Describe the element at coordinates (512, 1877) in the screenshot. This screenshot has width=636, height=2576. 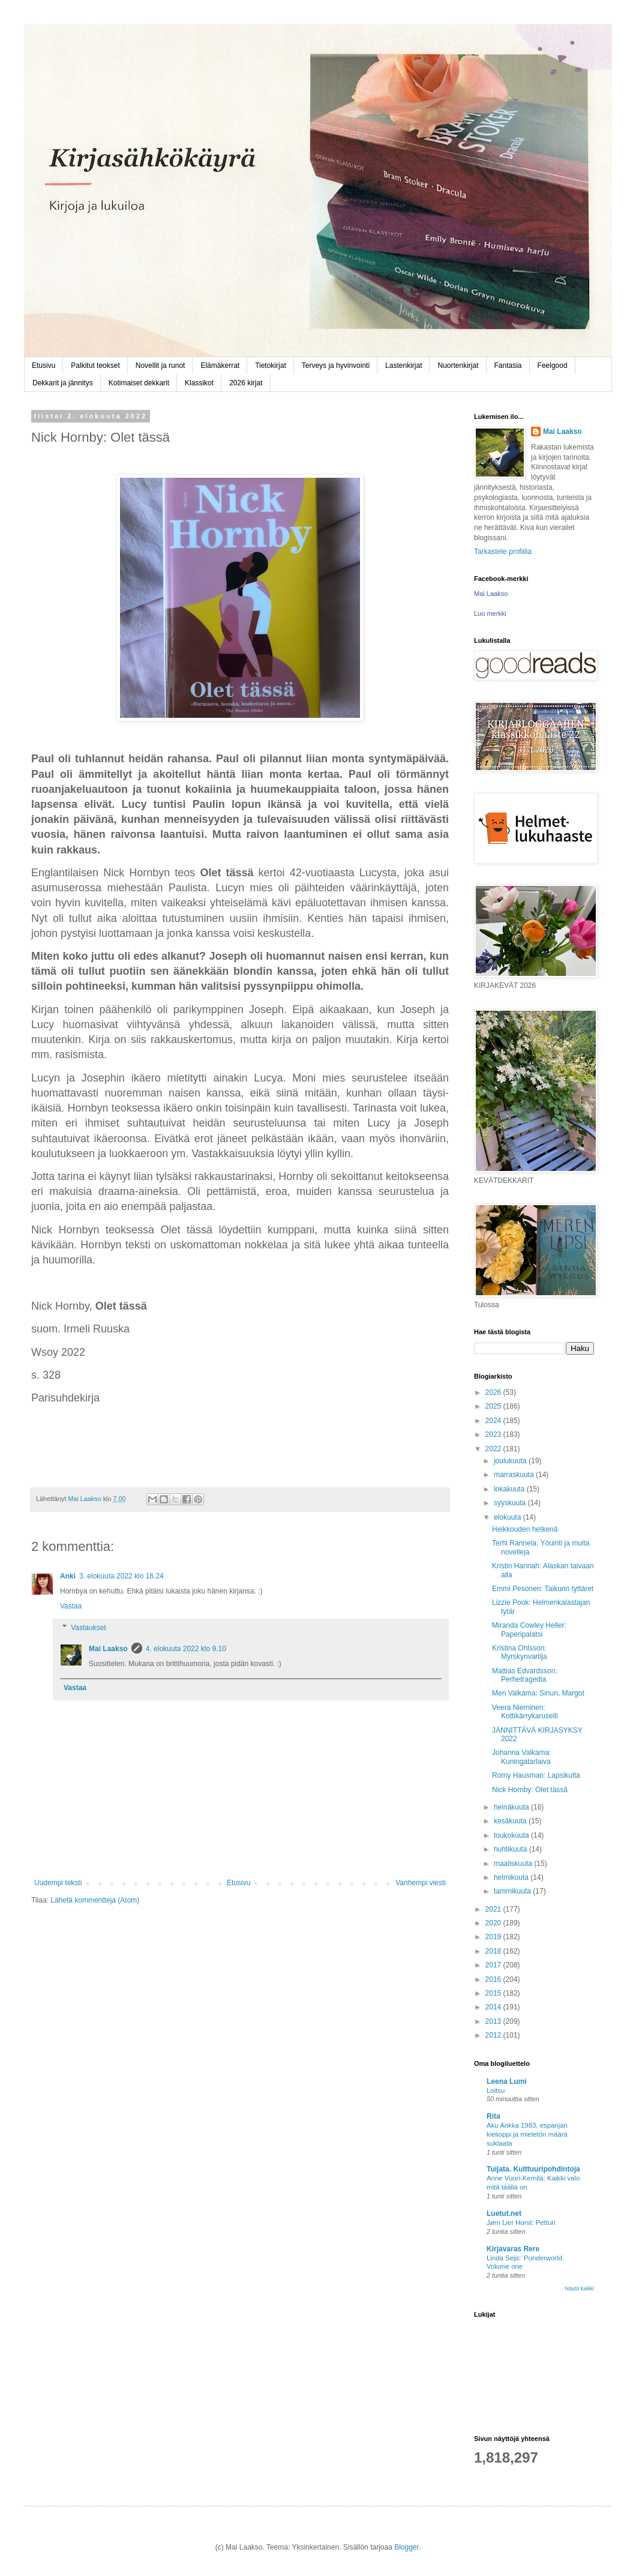
I see `helmikuuta` at that location.